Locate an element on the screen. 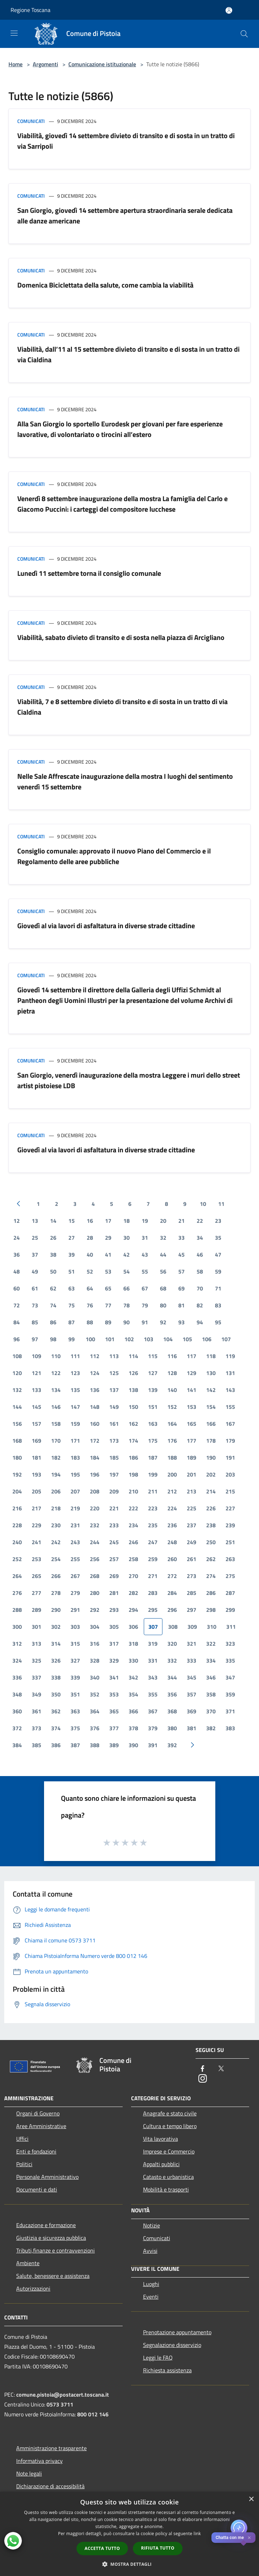 Image resolution: width=259 pixels, height=2576 pixels. 111 is located at coordinates (75, 1356).